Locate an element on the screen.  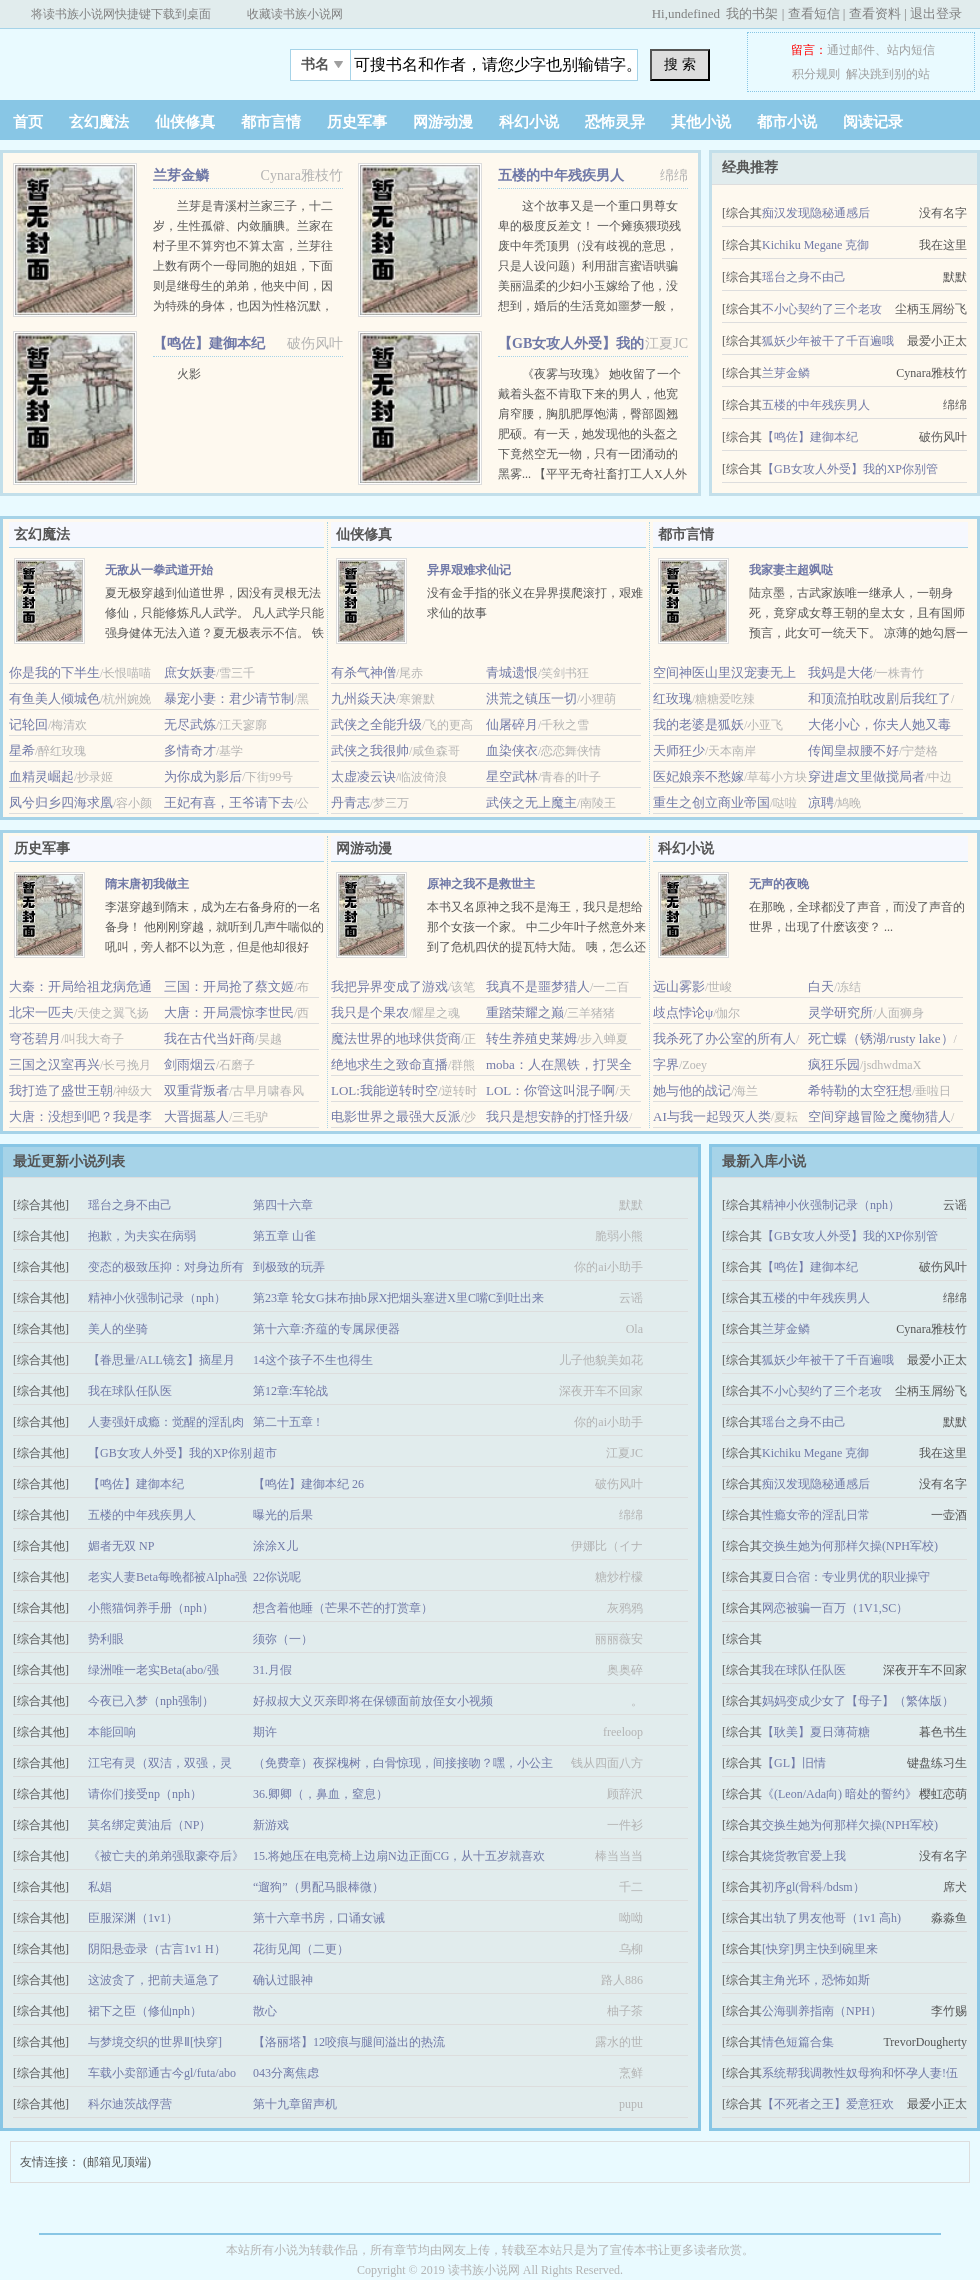
原神之我不是救世主 is located at coordinates (481, 884).